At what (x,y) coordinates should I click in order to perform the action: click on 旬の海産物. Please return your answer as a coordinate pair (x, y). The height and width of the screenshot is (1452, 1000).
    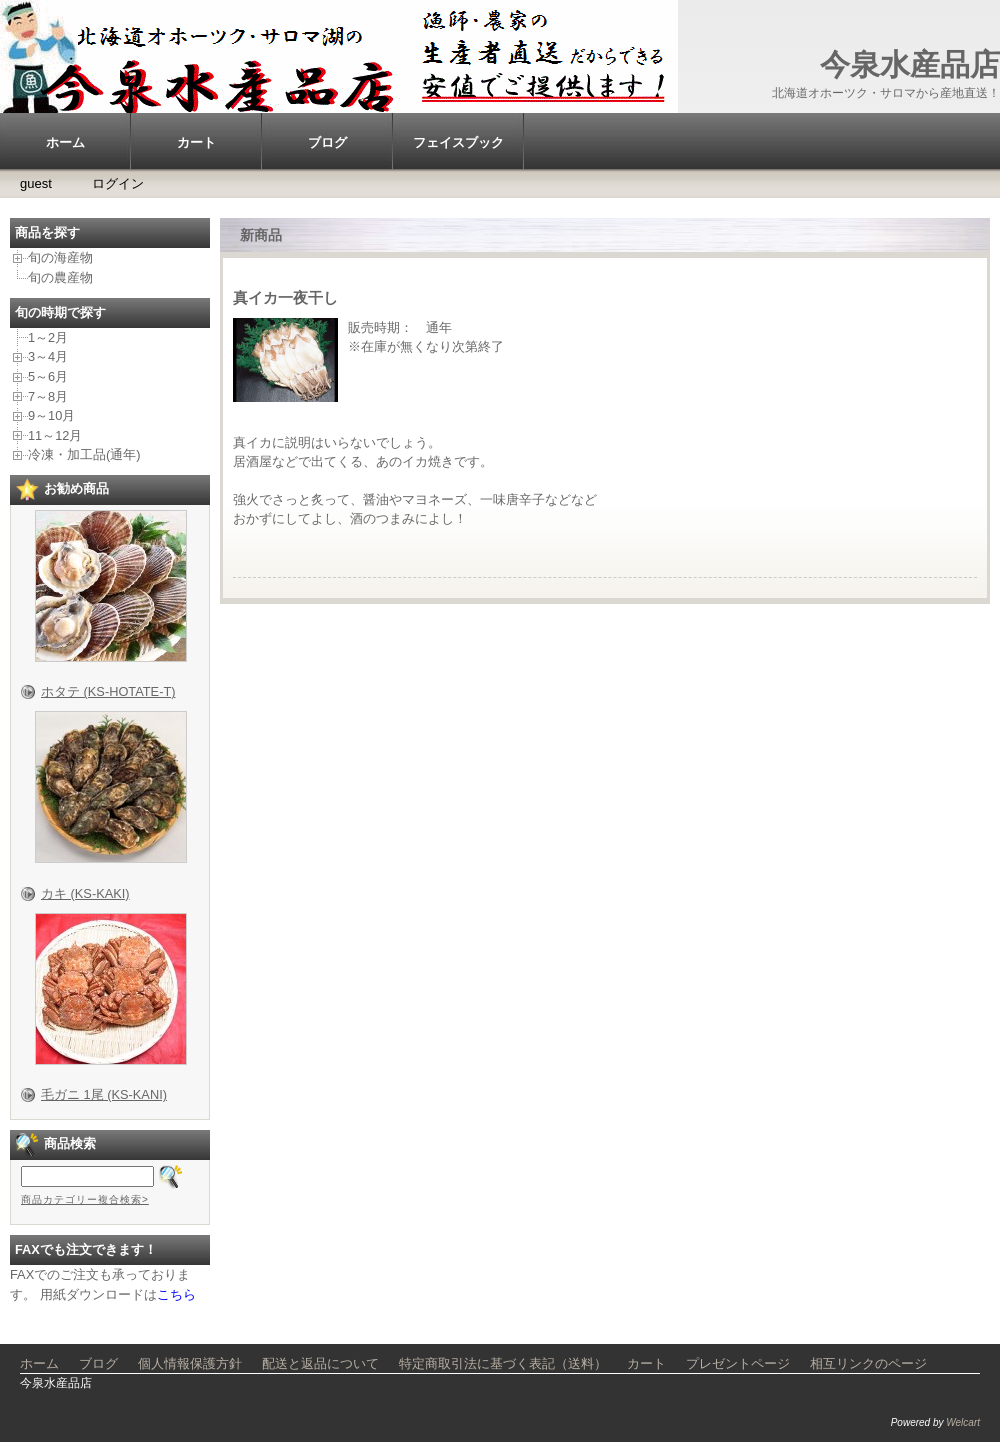
    Looking at the image, I should click on (60, 257).